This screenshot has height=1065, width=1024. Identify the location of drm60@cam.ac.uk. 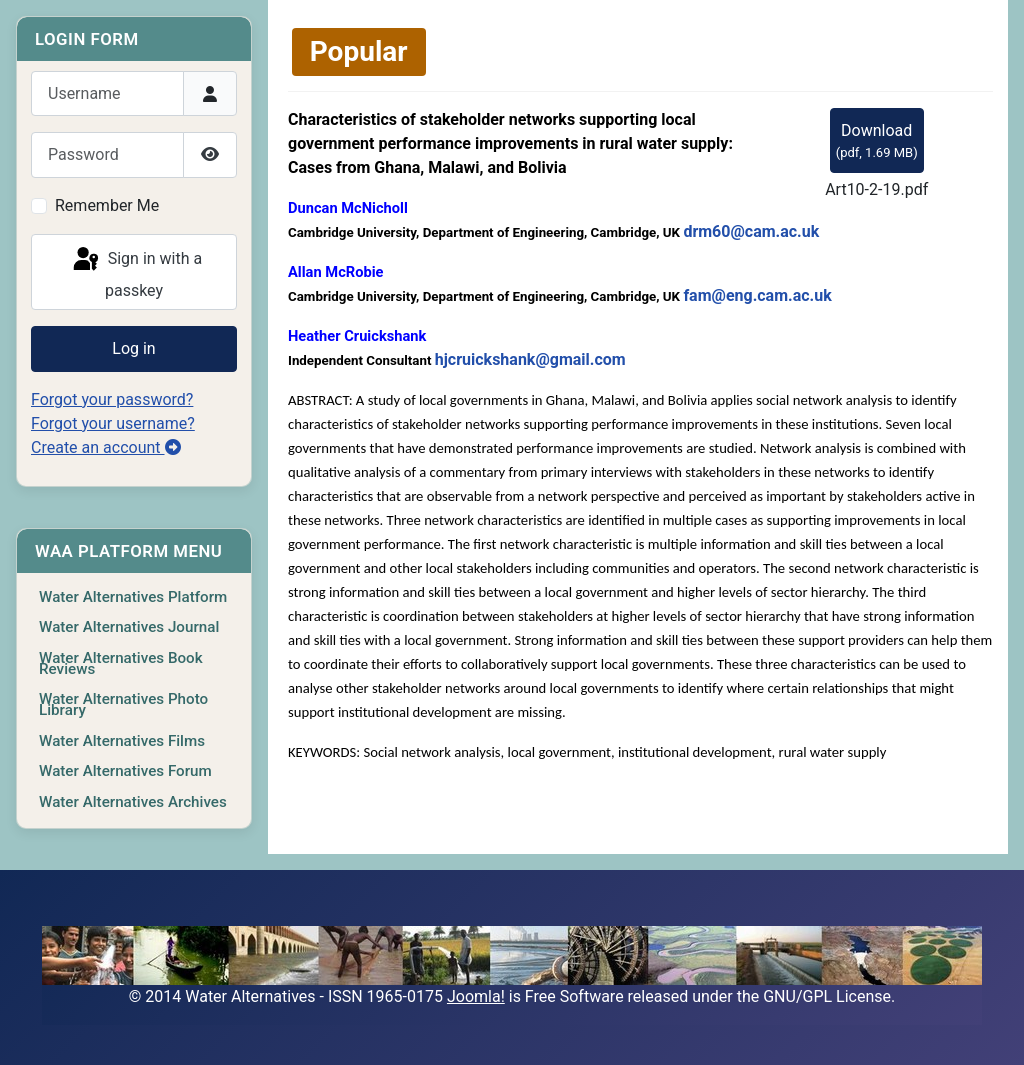
(751, 231).